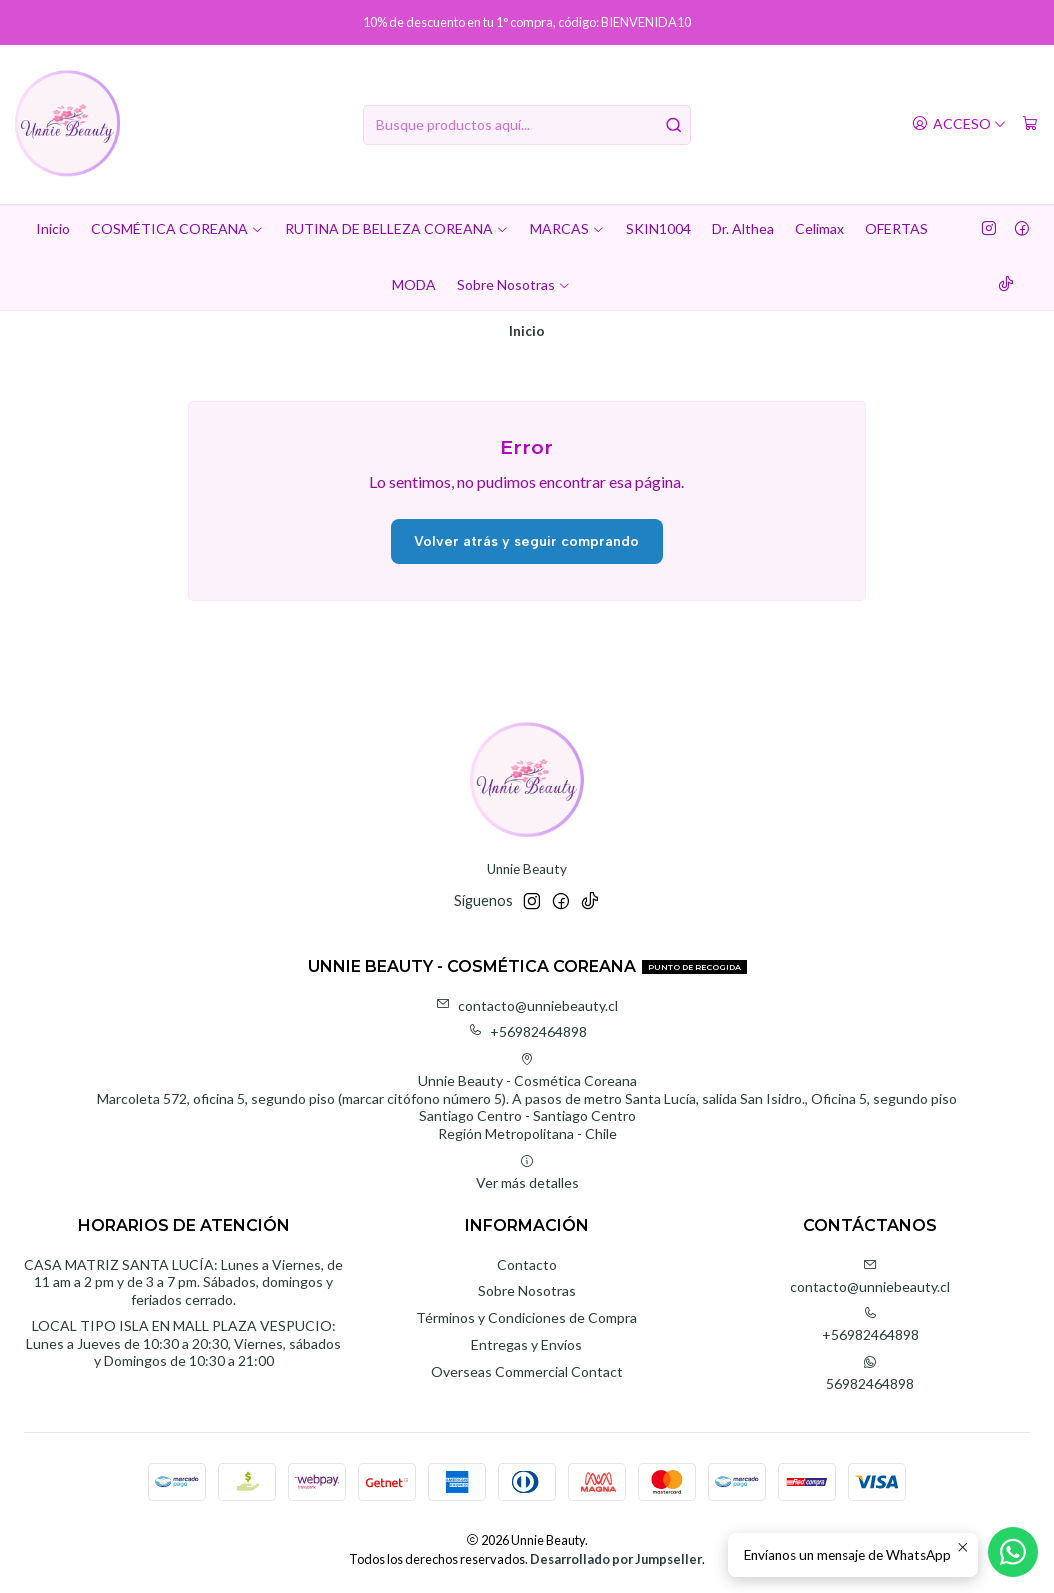 The height and width of the screenshot is (1593, 1054). I want to click on CASA MATRIZ SANTA LUCÍA: Lunes a Viernes, de 11 am a 2 pm y de 3 a 7 pm. Sábados, domingos y feriados cerrado., so click(183, 1282).